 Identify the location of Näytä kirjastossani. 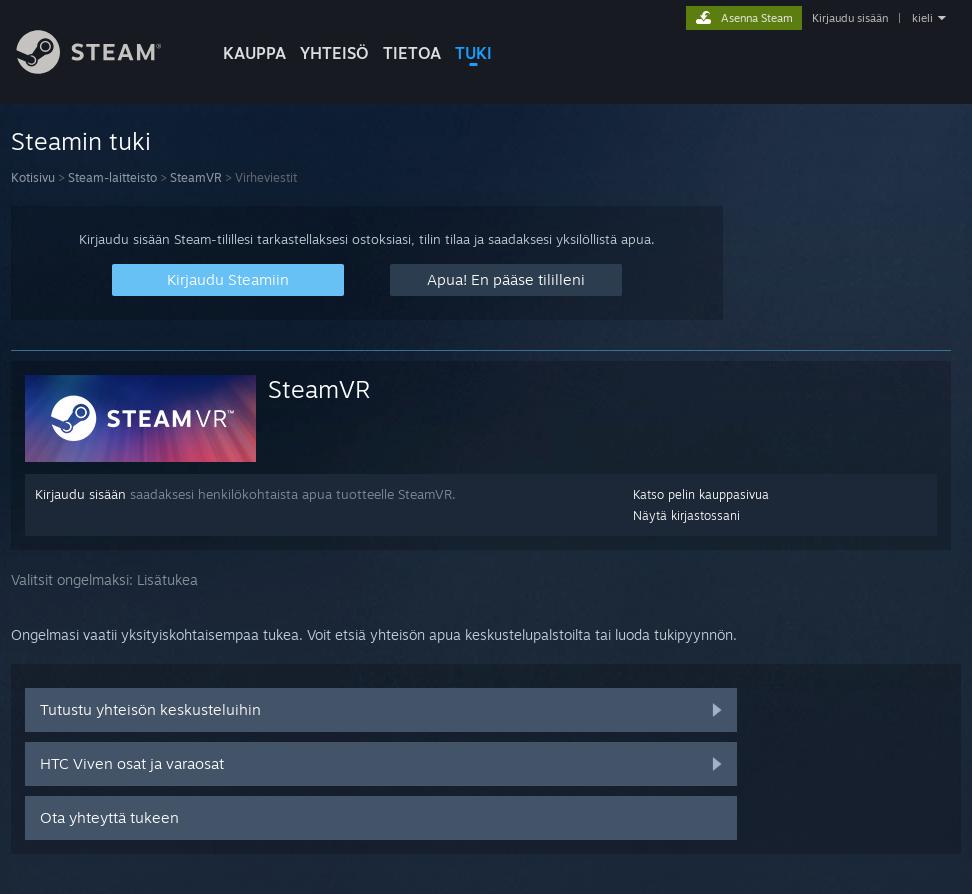
(686, 515).